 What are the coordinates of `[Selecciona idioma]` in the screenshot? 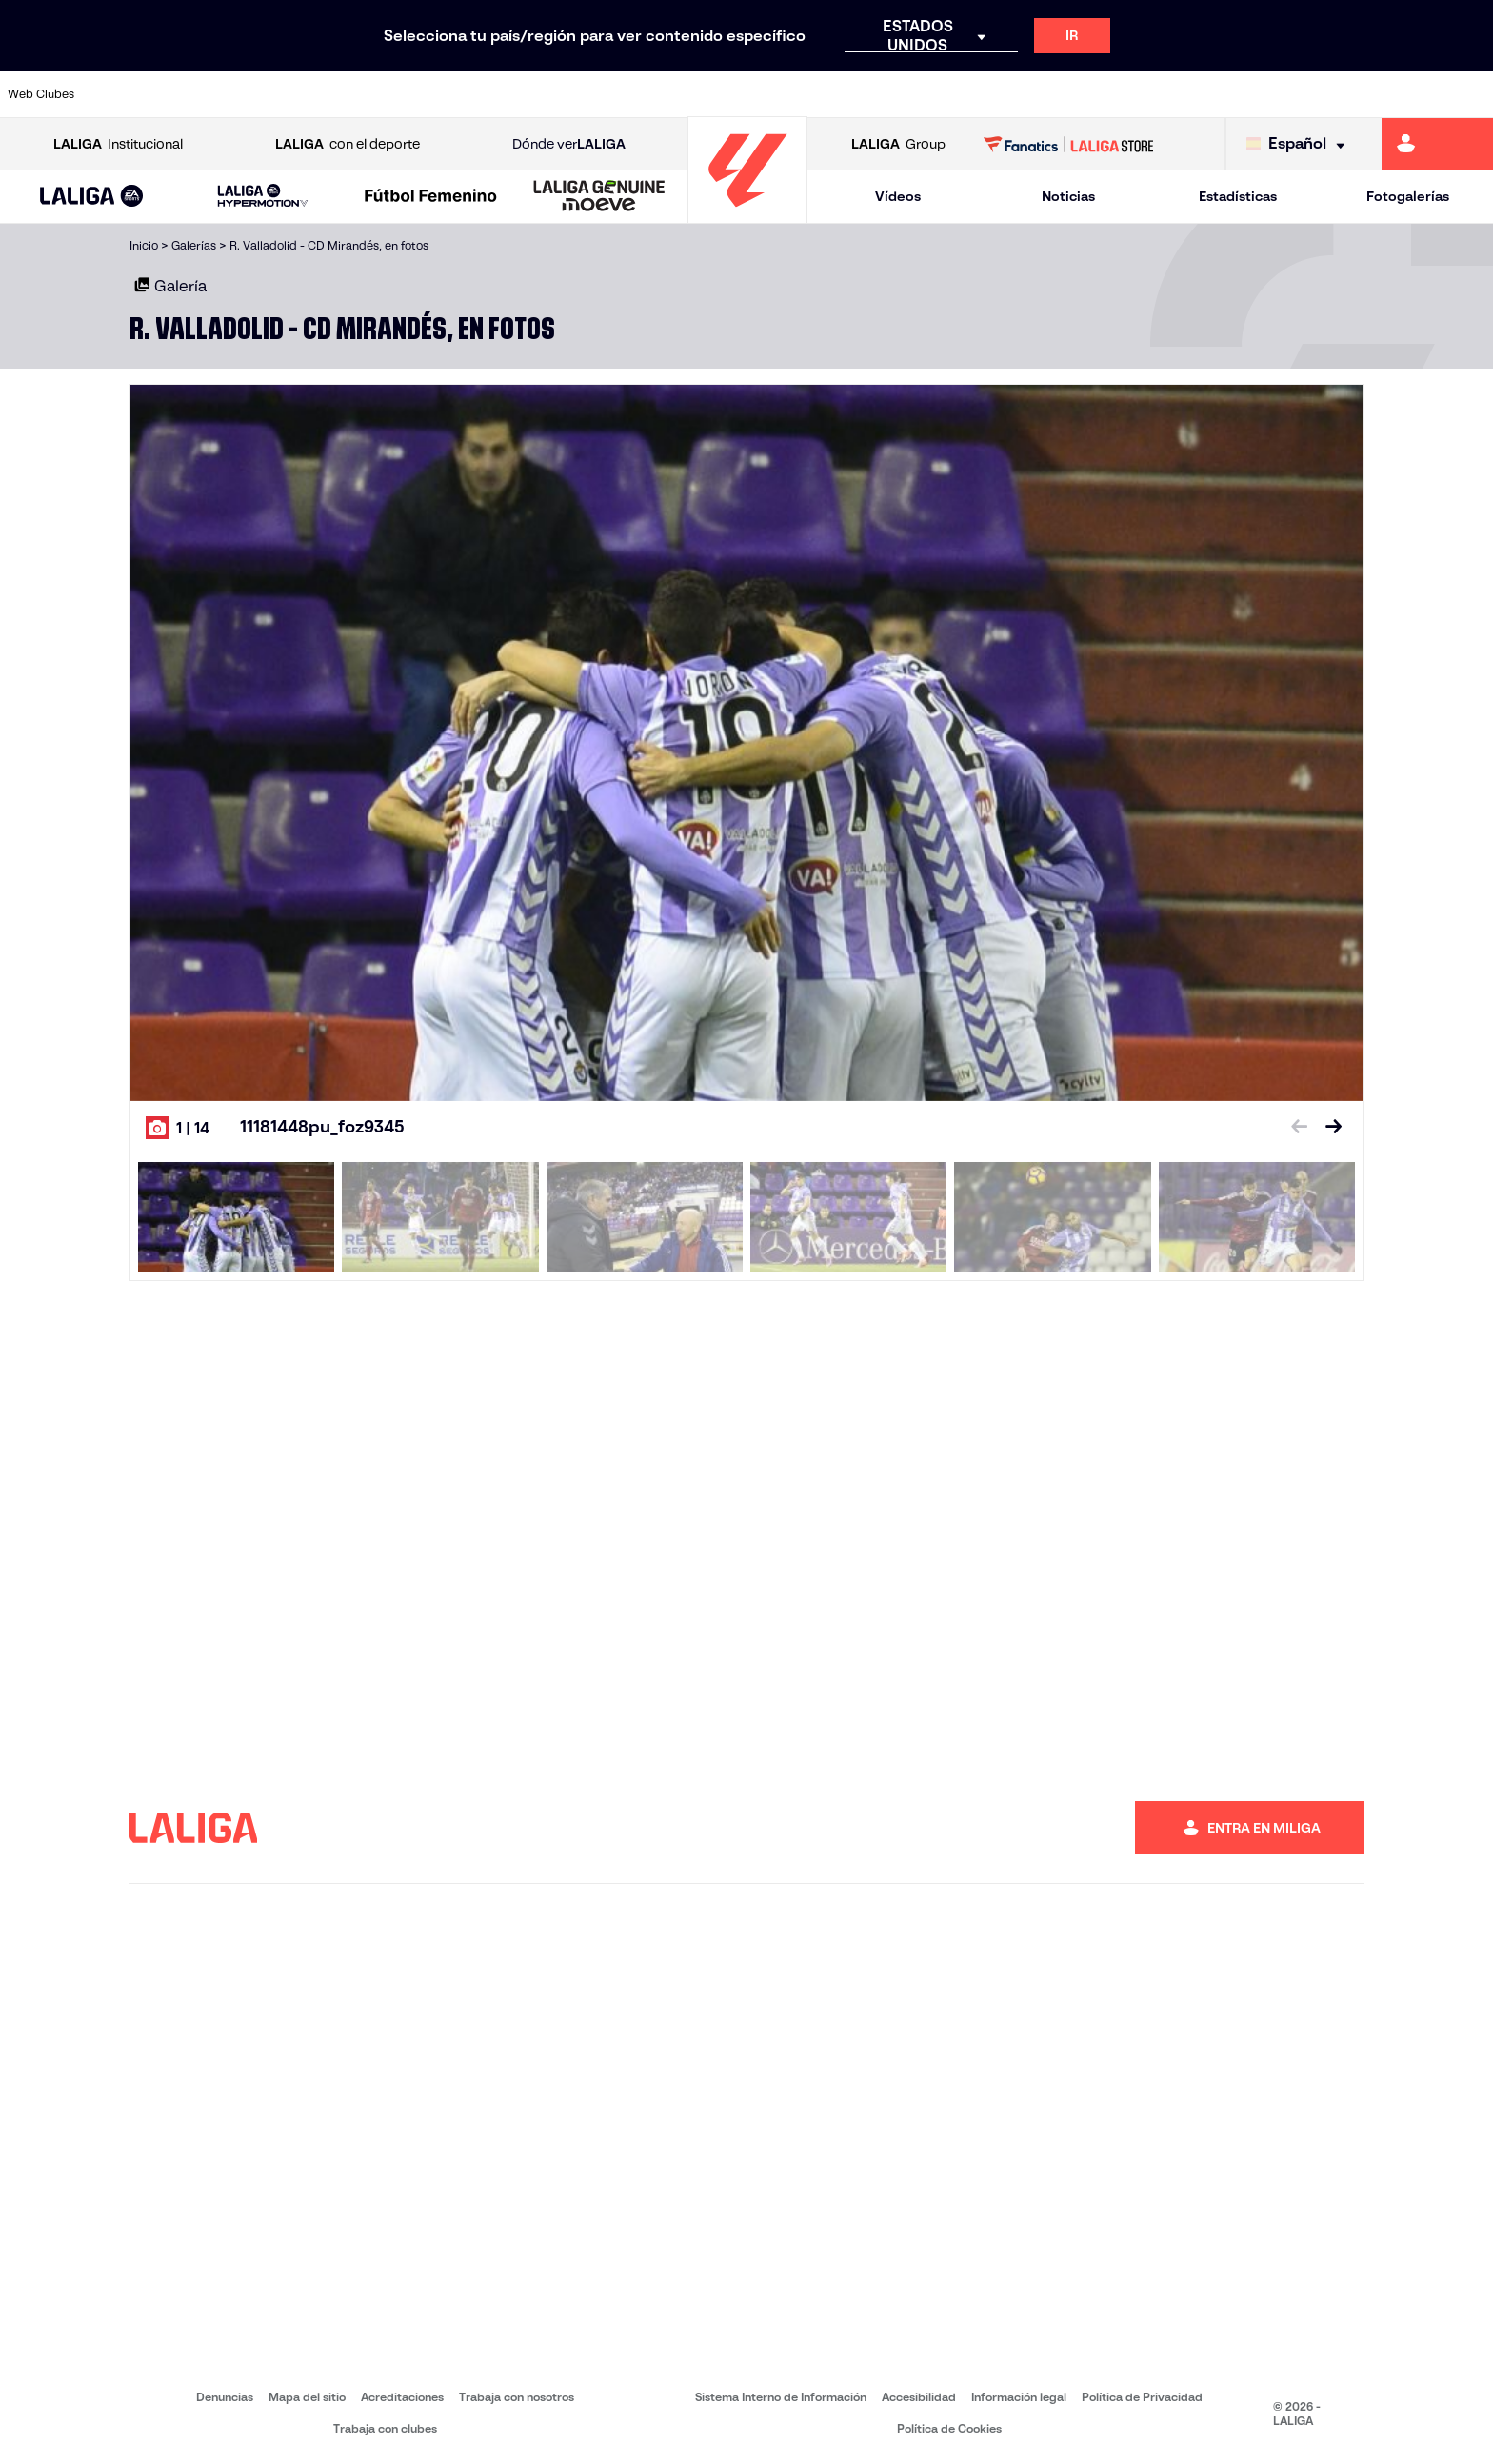 It's located at (1300, 144).